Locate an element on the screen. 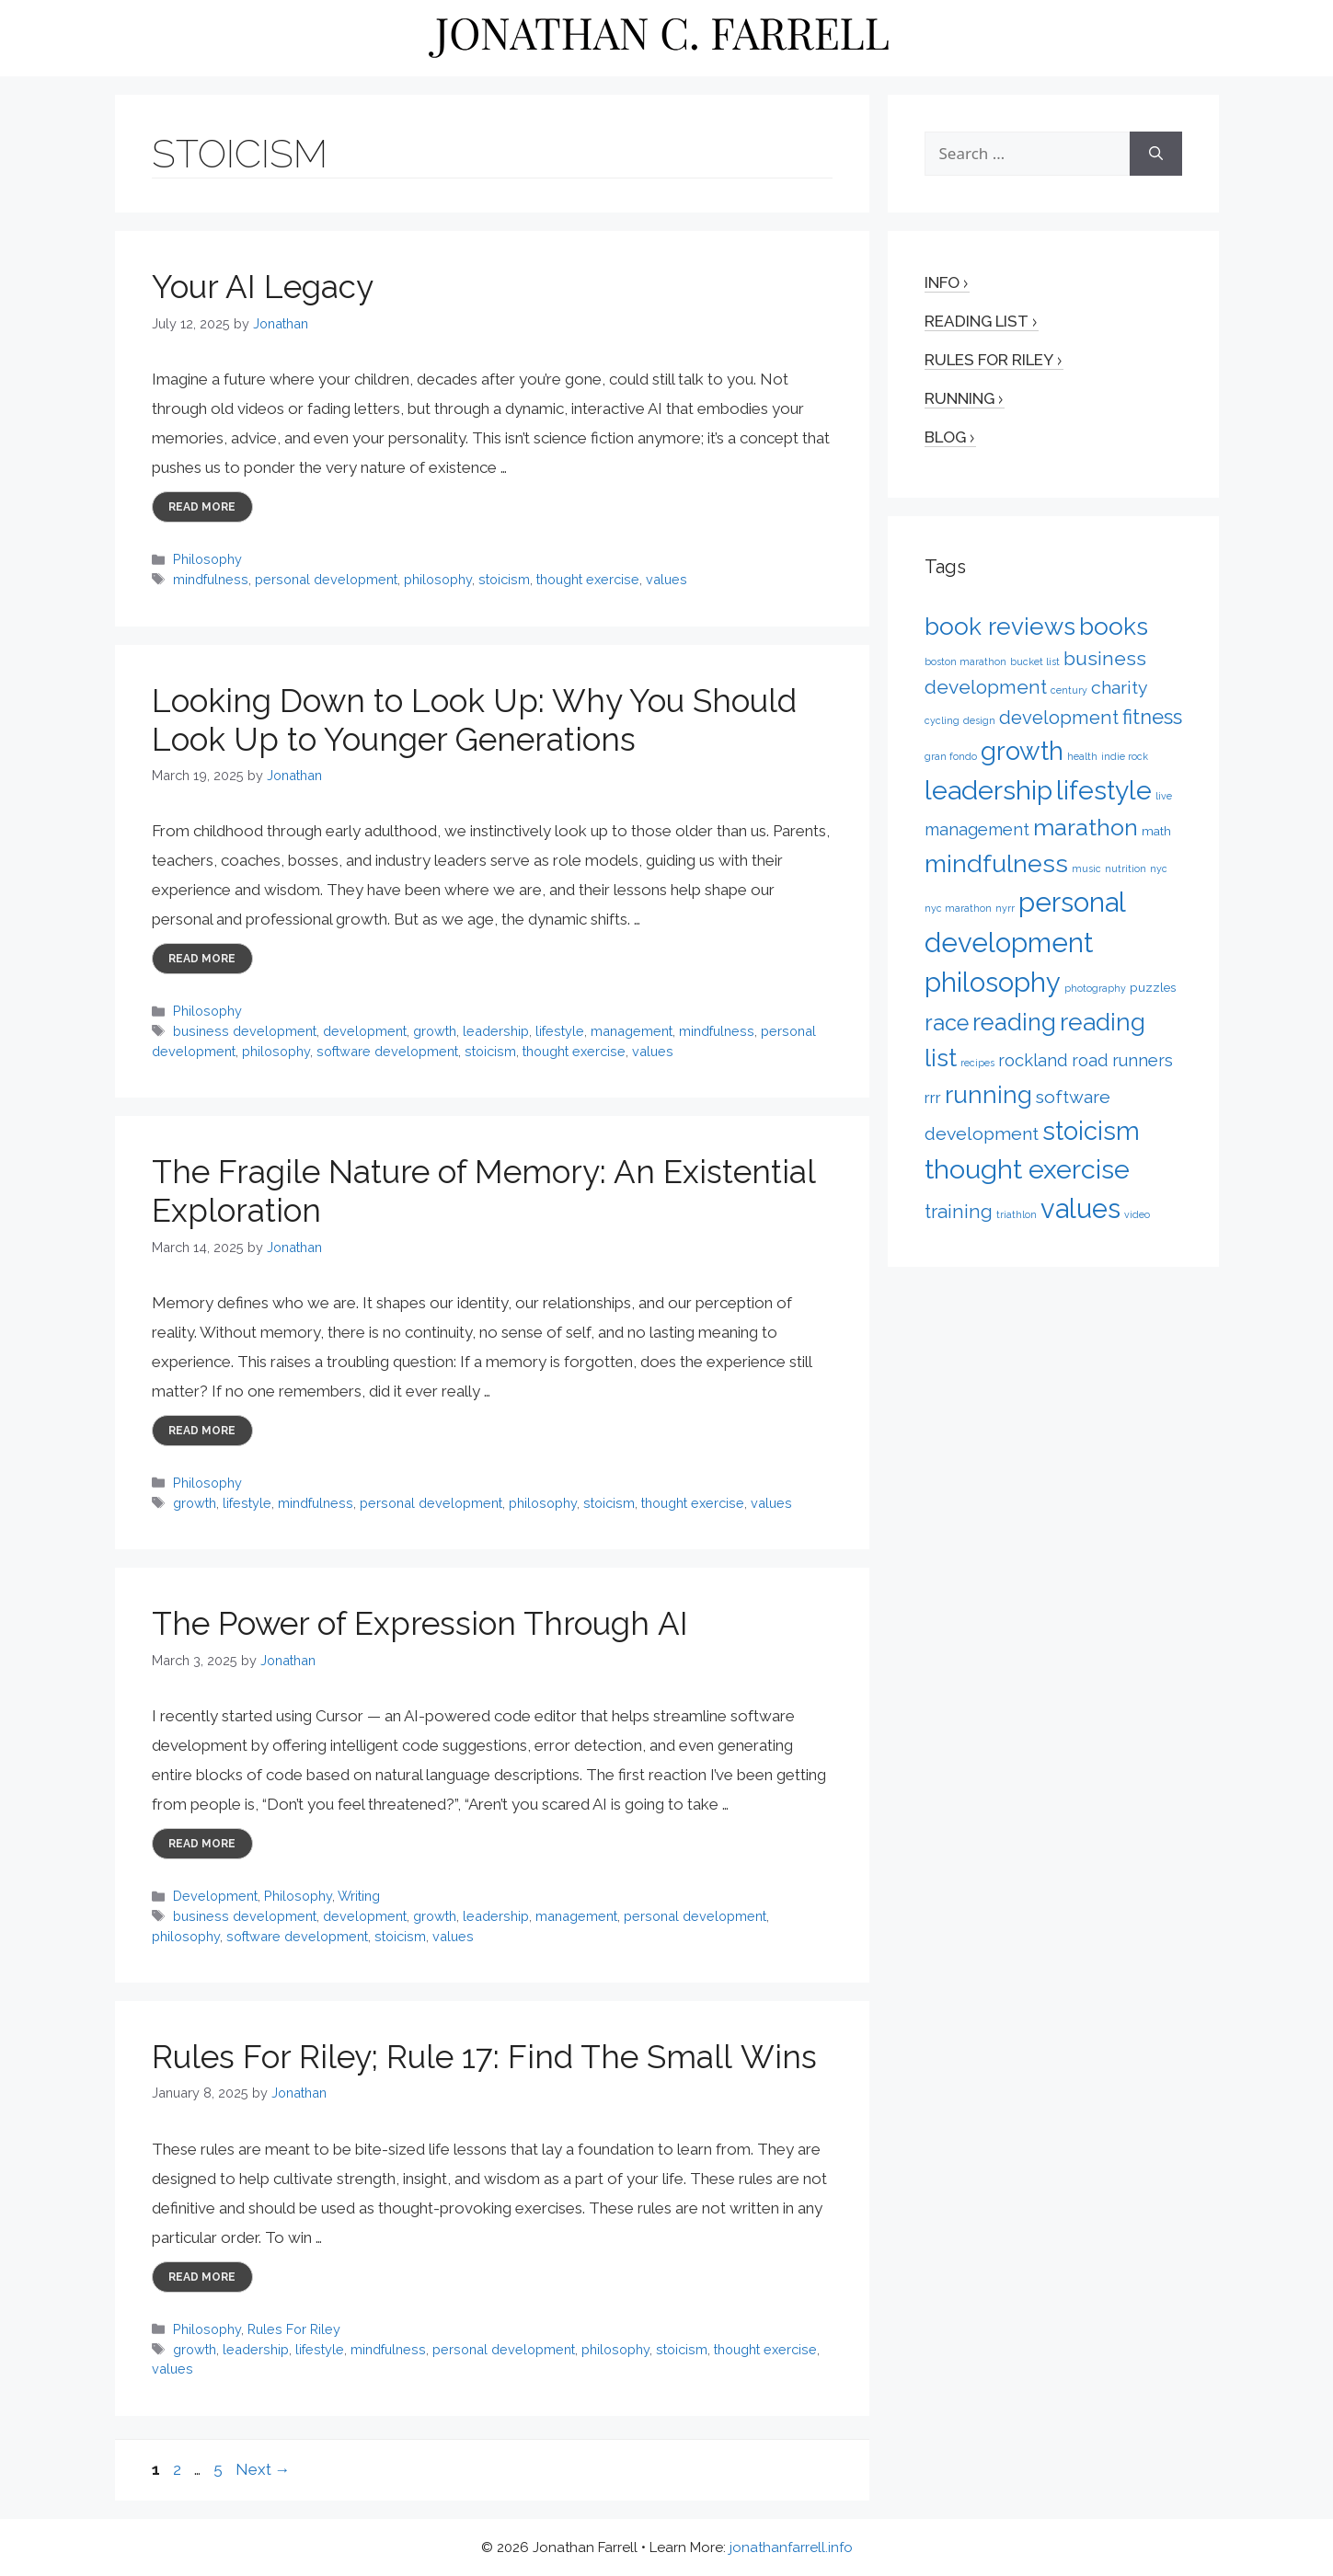 This screenshot has width=1333, height=2576. century [century (1 item)] is located at coordinates (1069, 690).